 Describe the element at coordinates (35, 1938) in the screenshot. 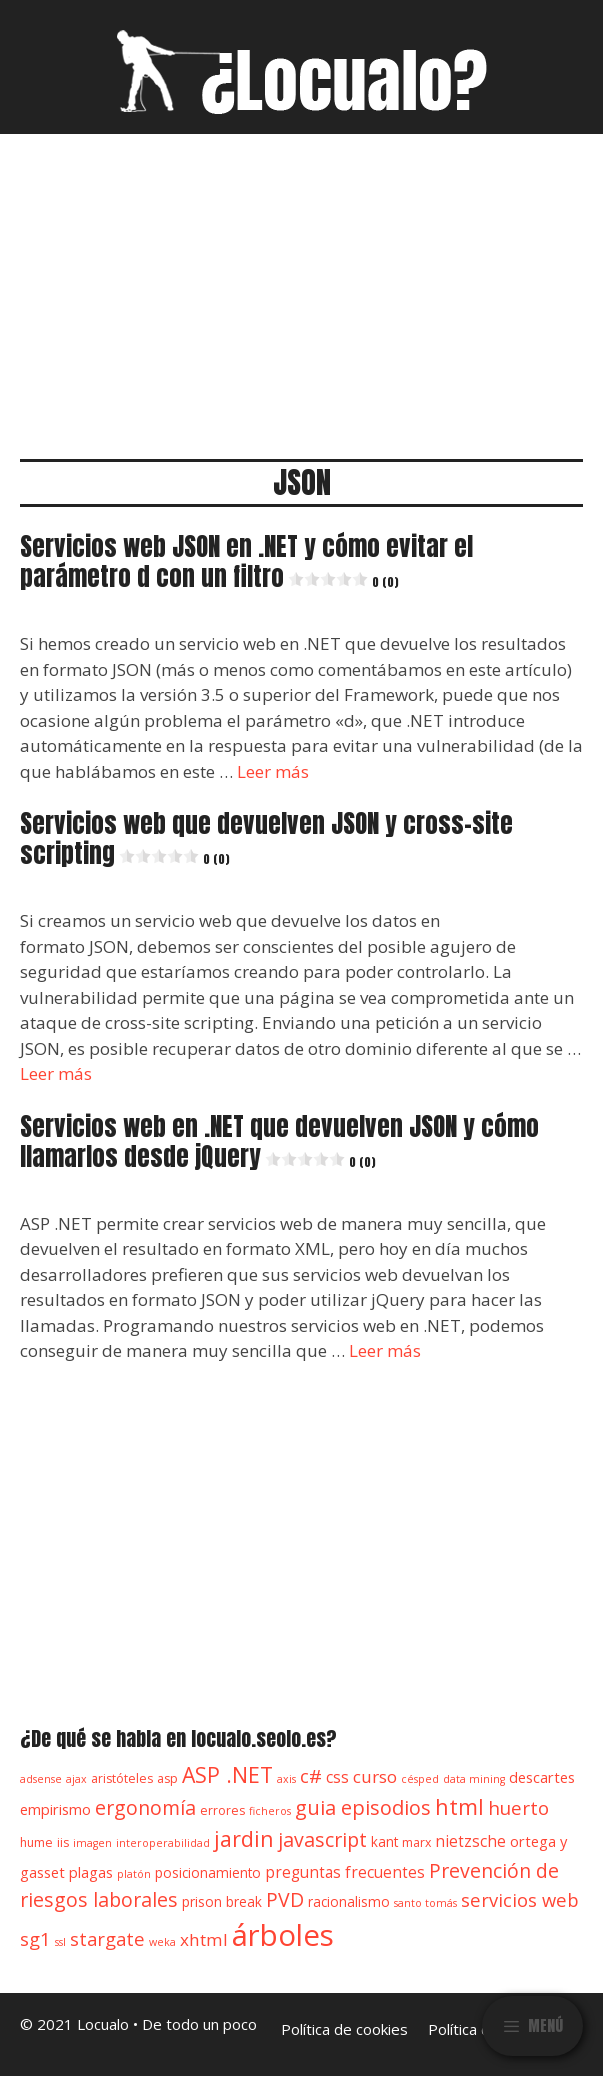

I see `sg1 [sg1 (11 elementos)]` at that location.